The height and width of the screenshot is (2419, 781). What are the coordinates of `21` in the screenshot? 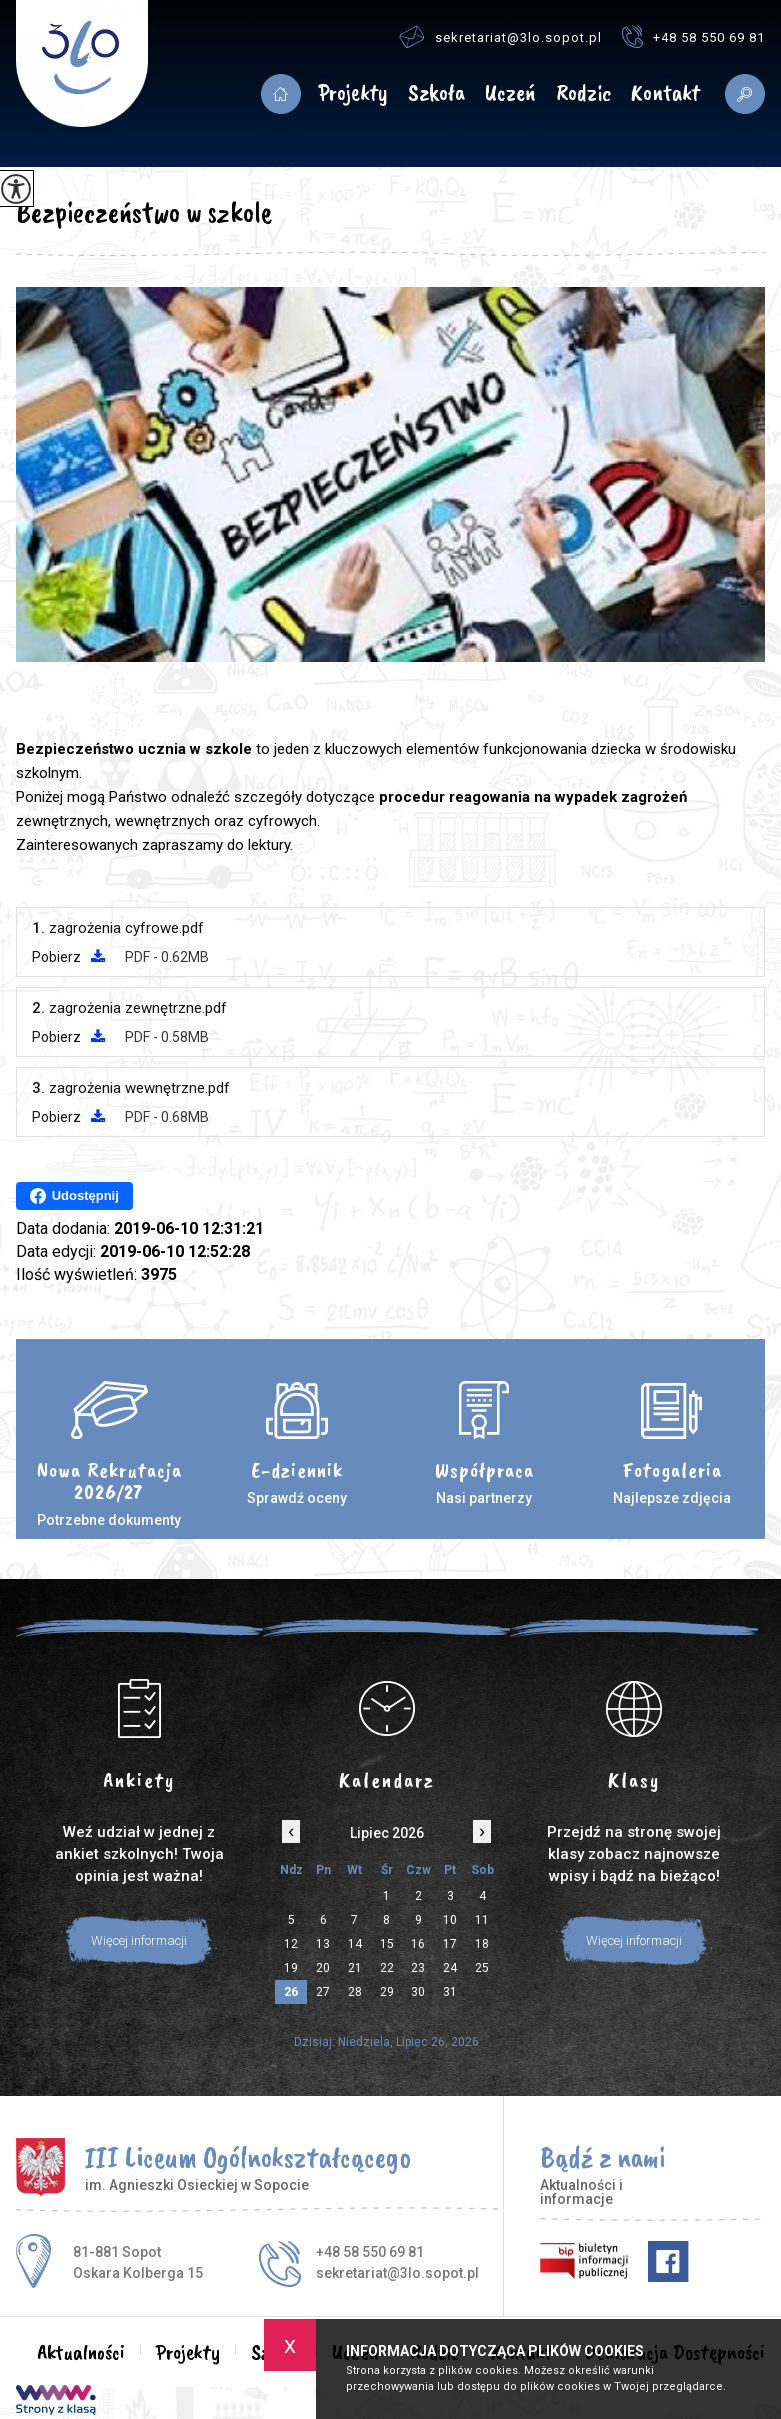 It's located at (355, 1968).